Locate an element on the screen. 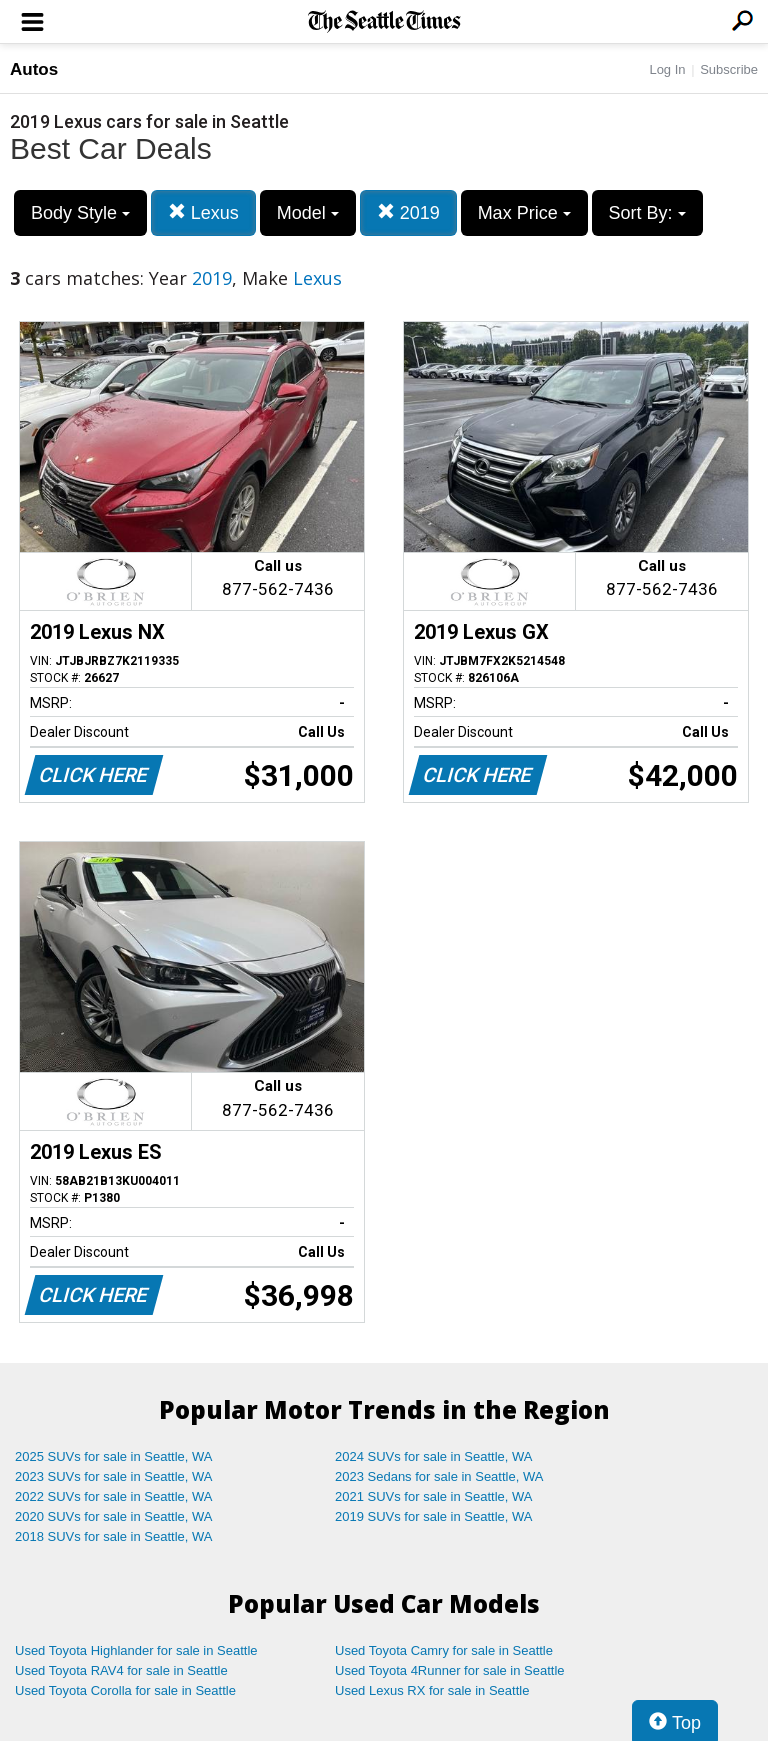 The image size is (768, 1741). Used Toyota Highlander for sale in Seattle is located at coordinates (136, 1650).